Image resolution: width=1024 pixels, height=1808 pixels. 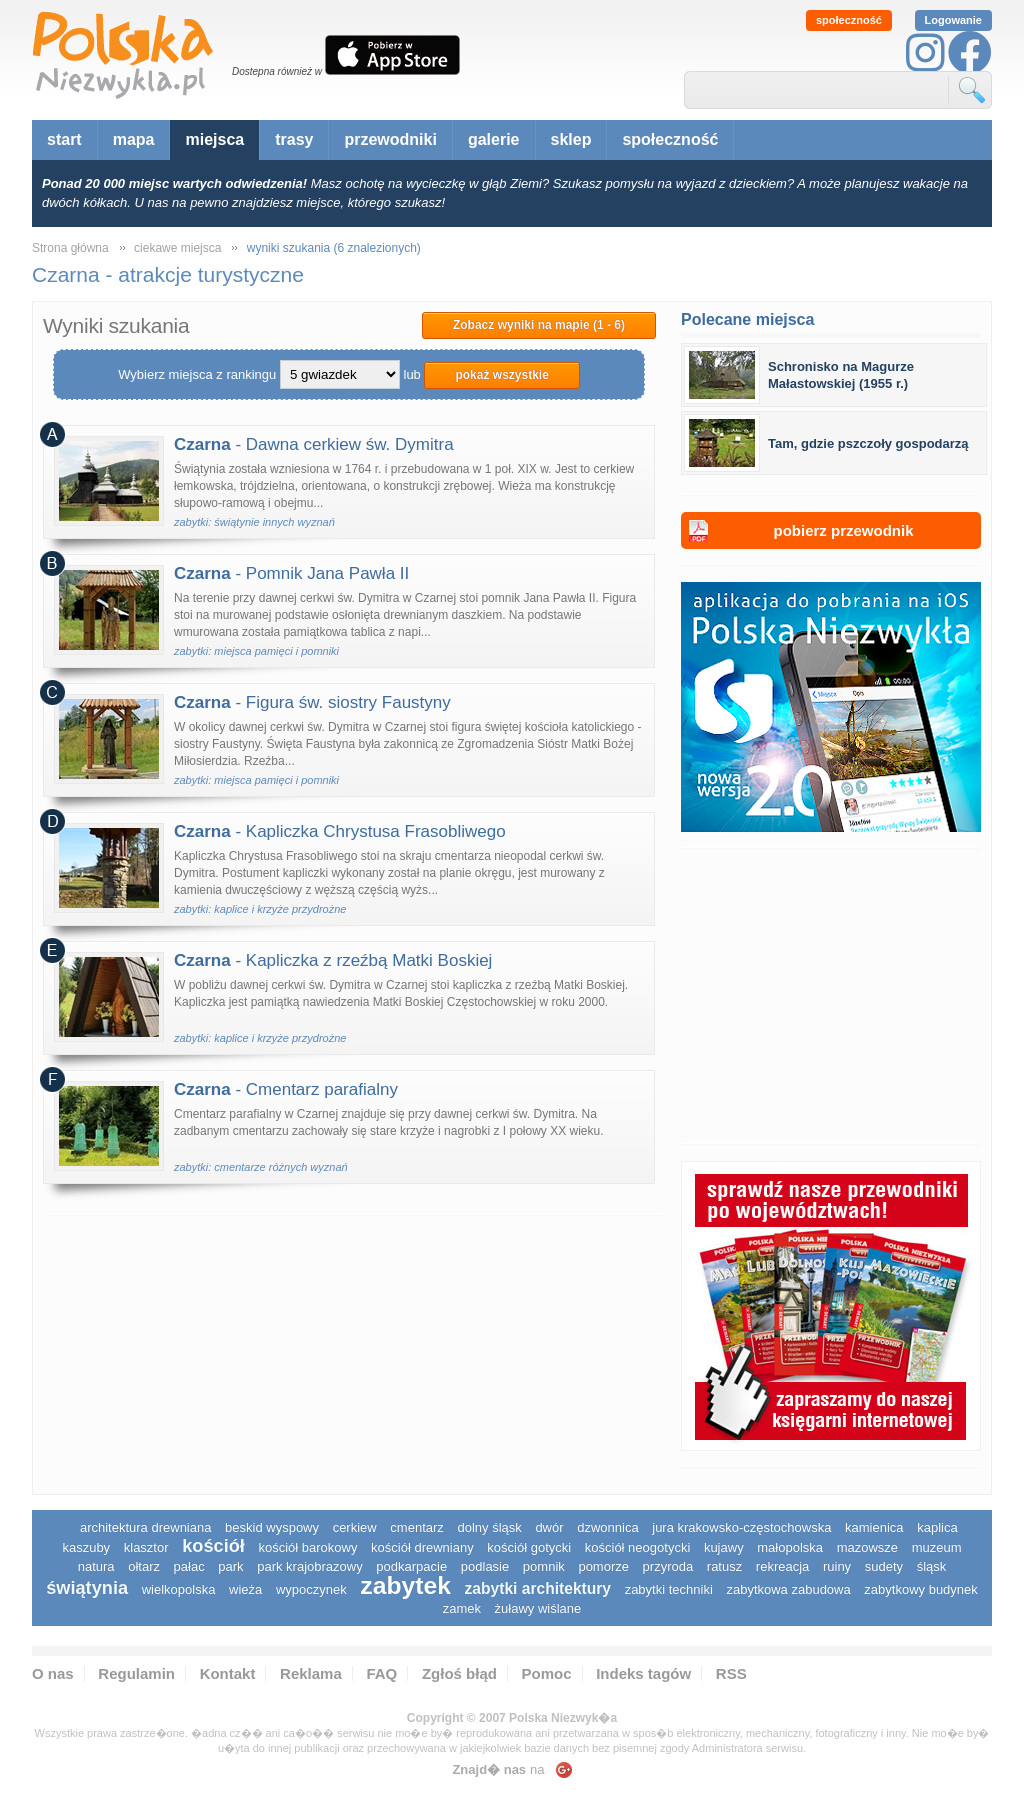 What do you see at coordinates (953, 20) in the screenshot?
I see `Logowanie` at bounding box center [953, 20].